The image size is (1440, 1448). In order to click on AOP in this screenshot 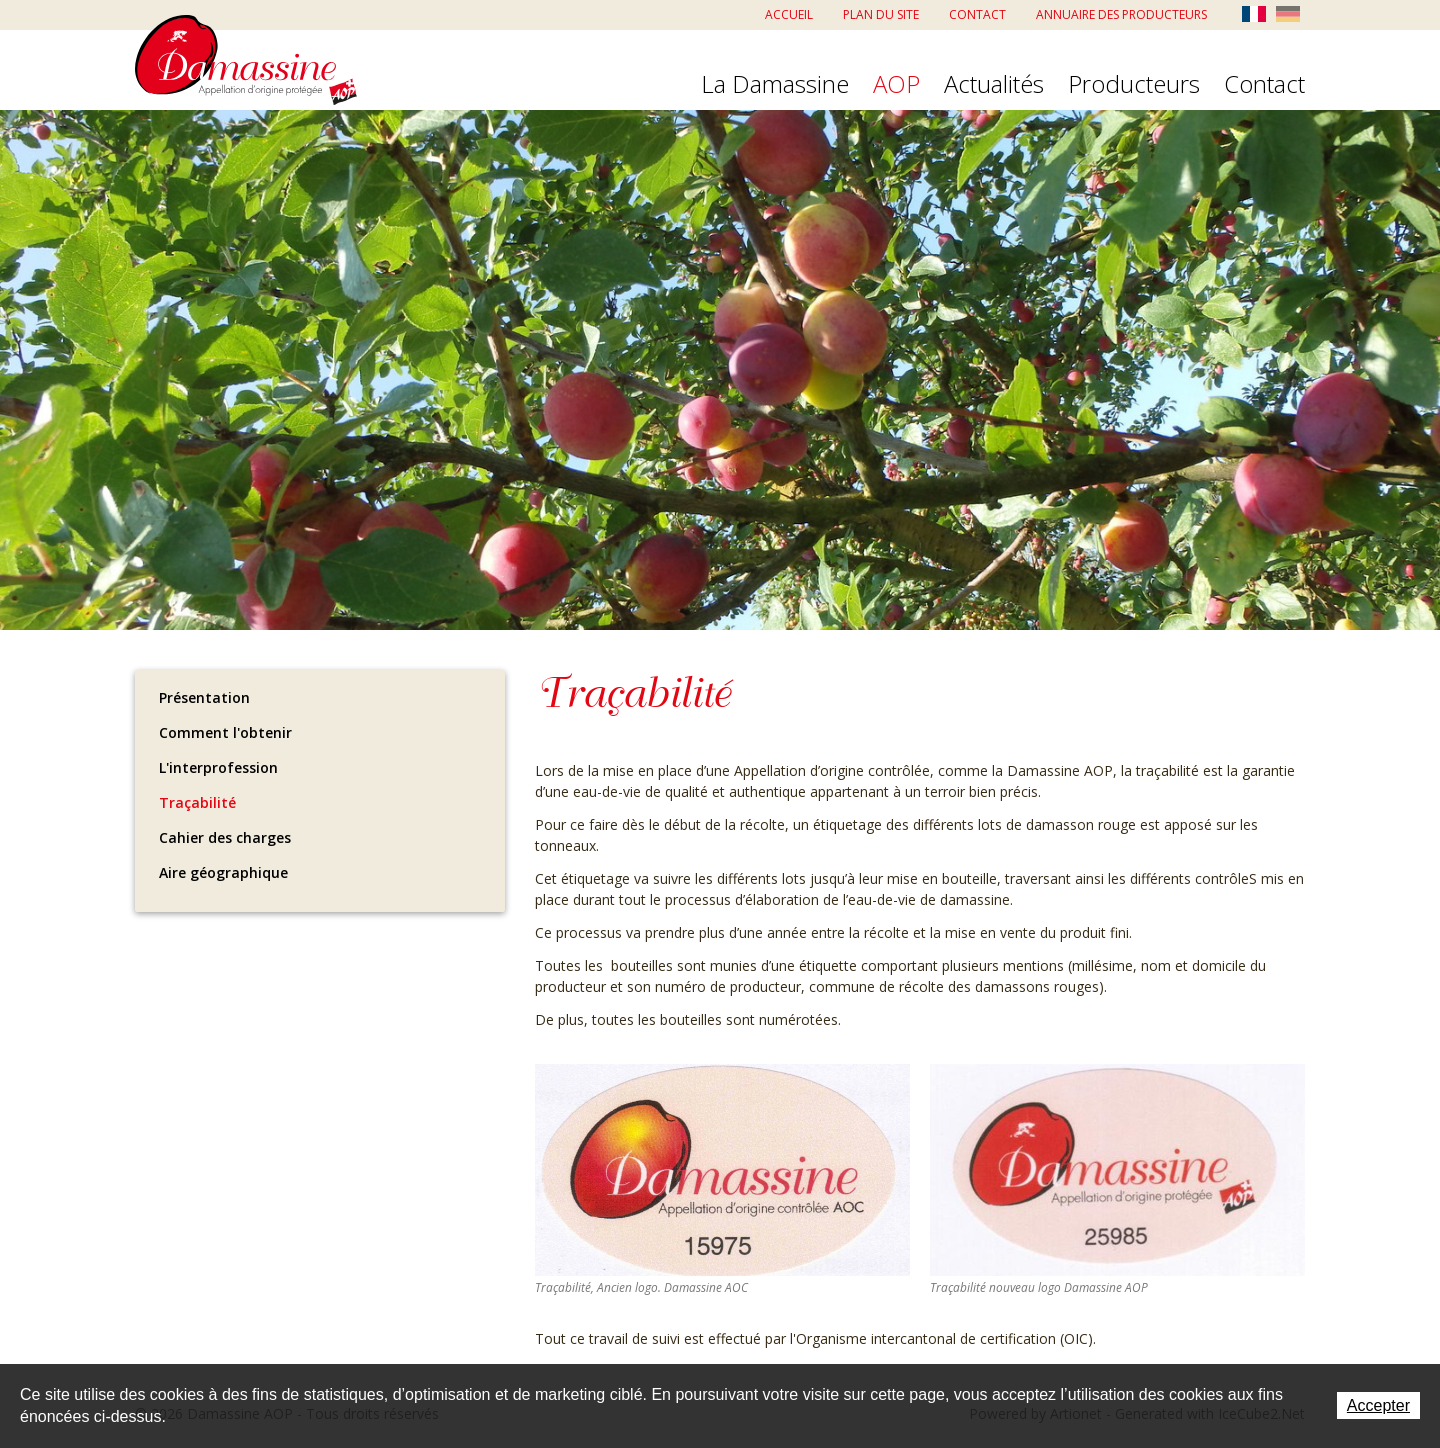, I will do `click(896, 85)`.